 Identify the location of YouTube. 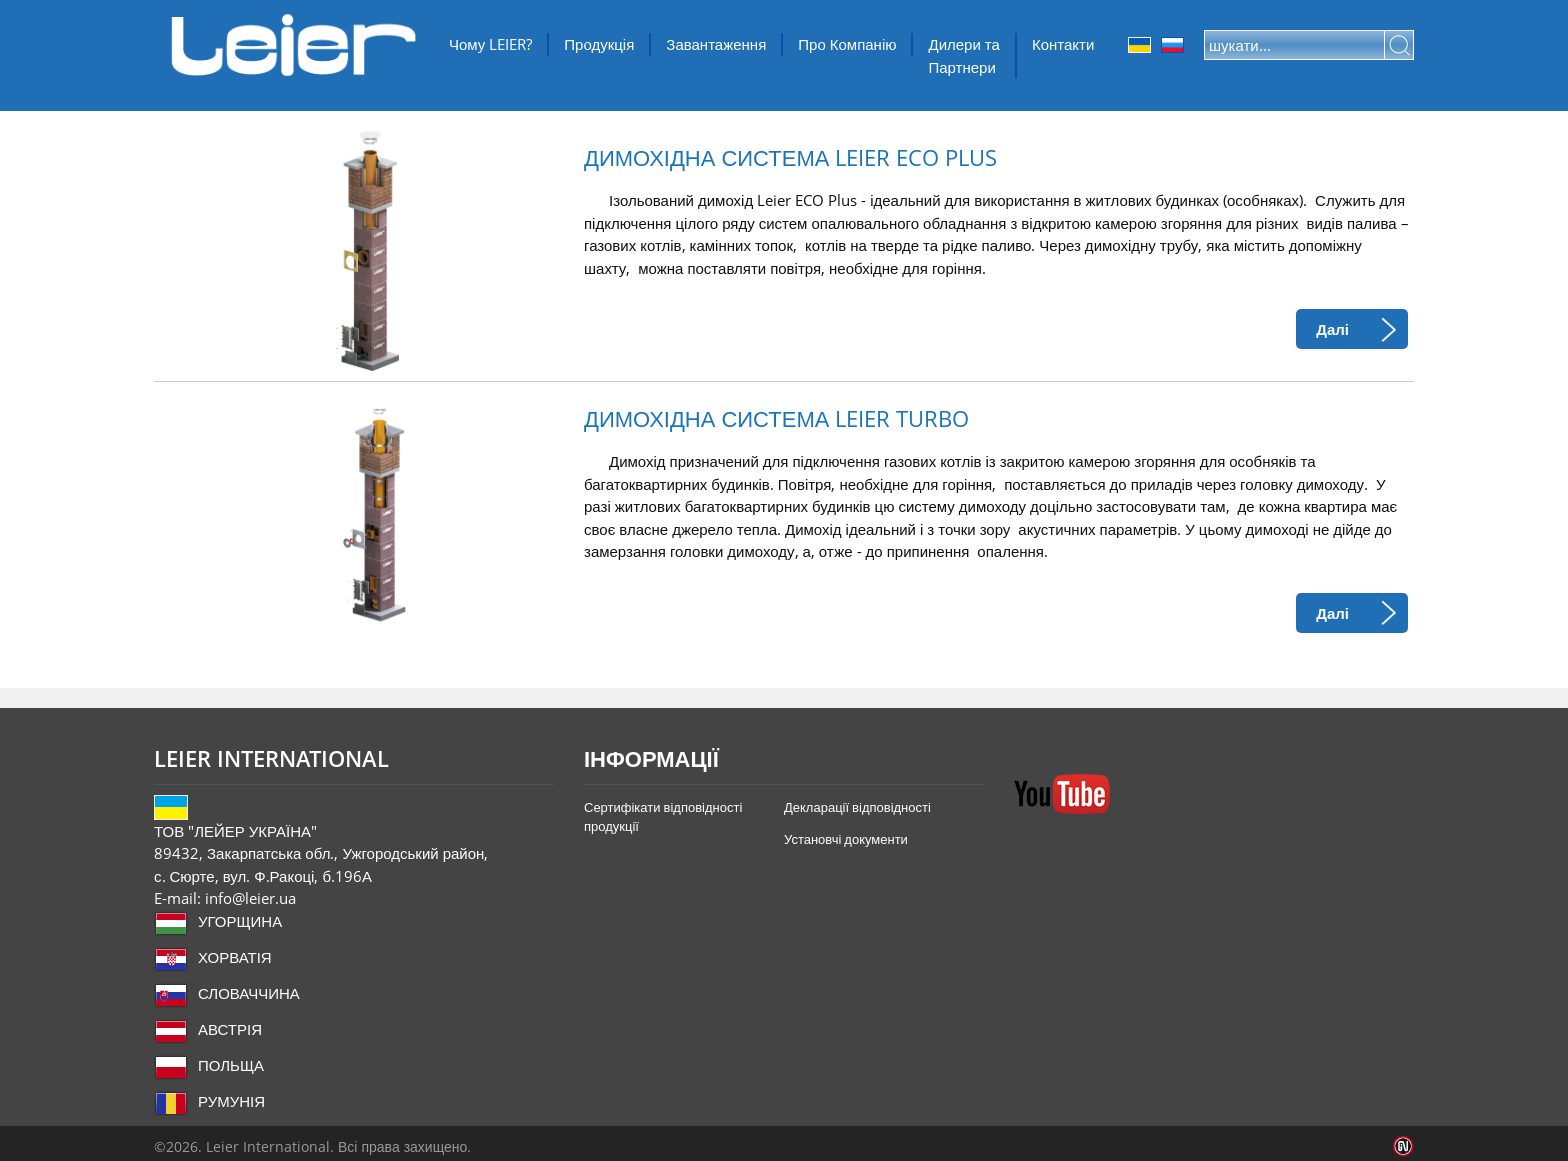
(1062, 794).